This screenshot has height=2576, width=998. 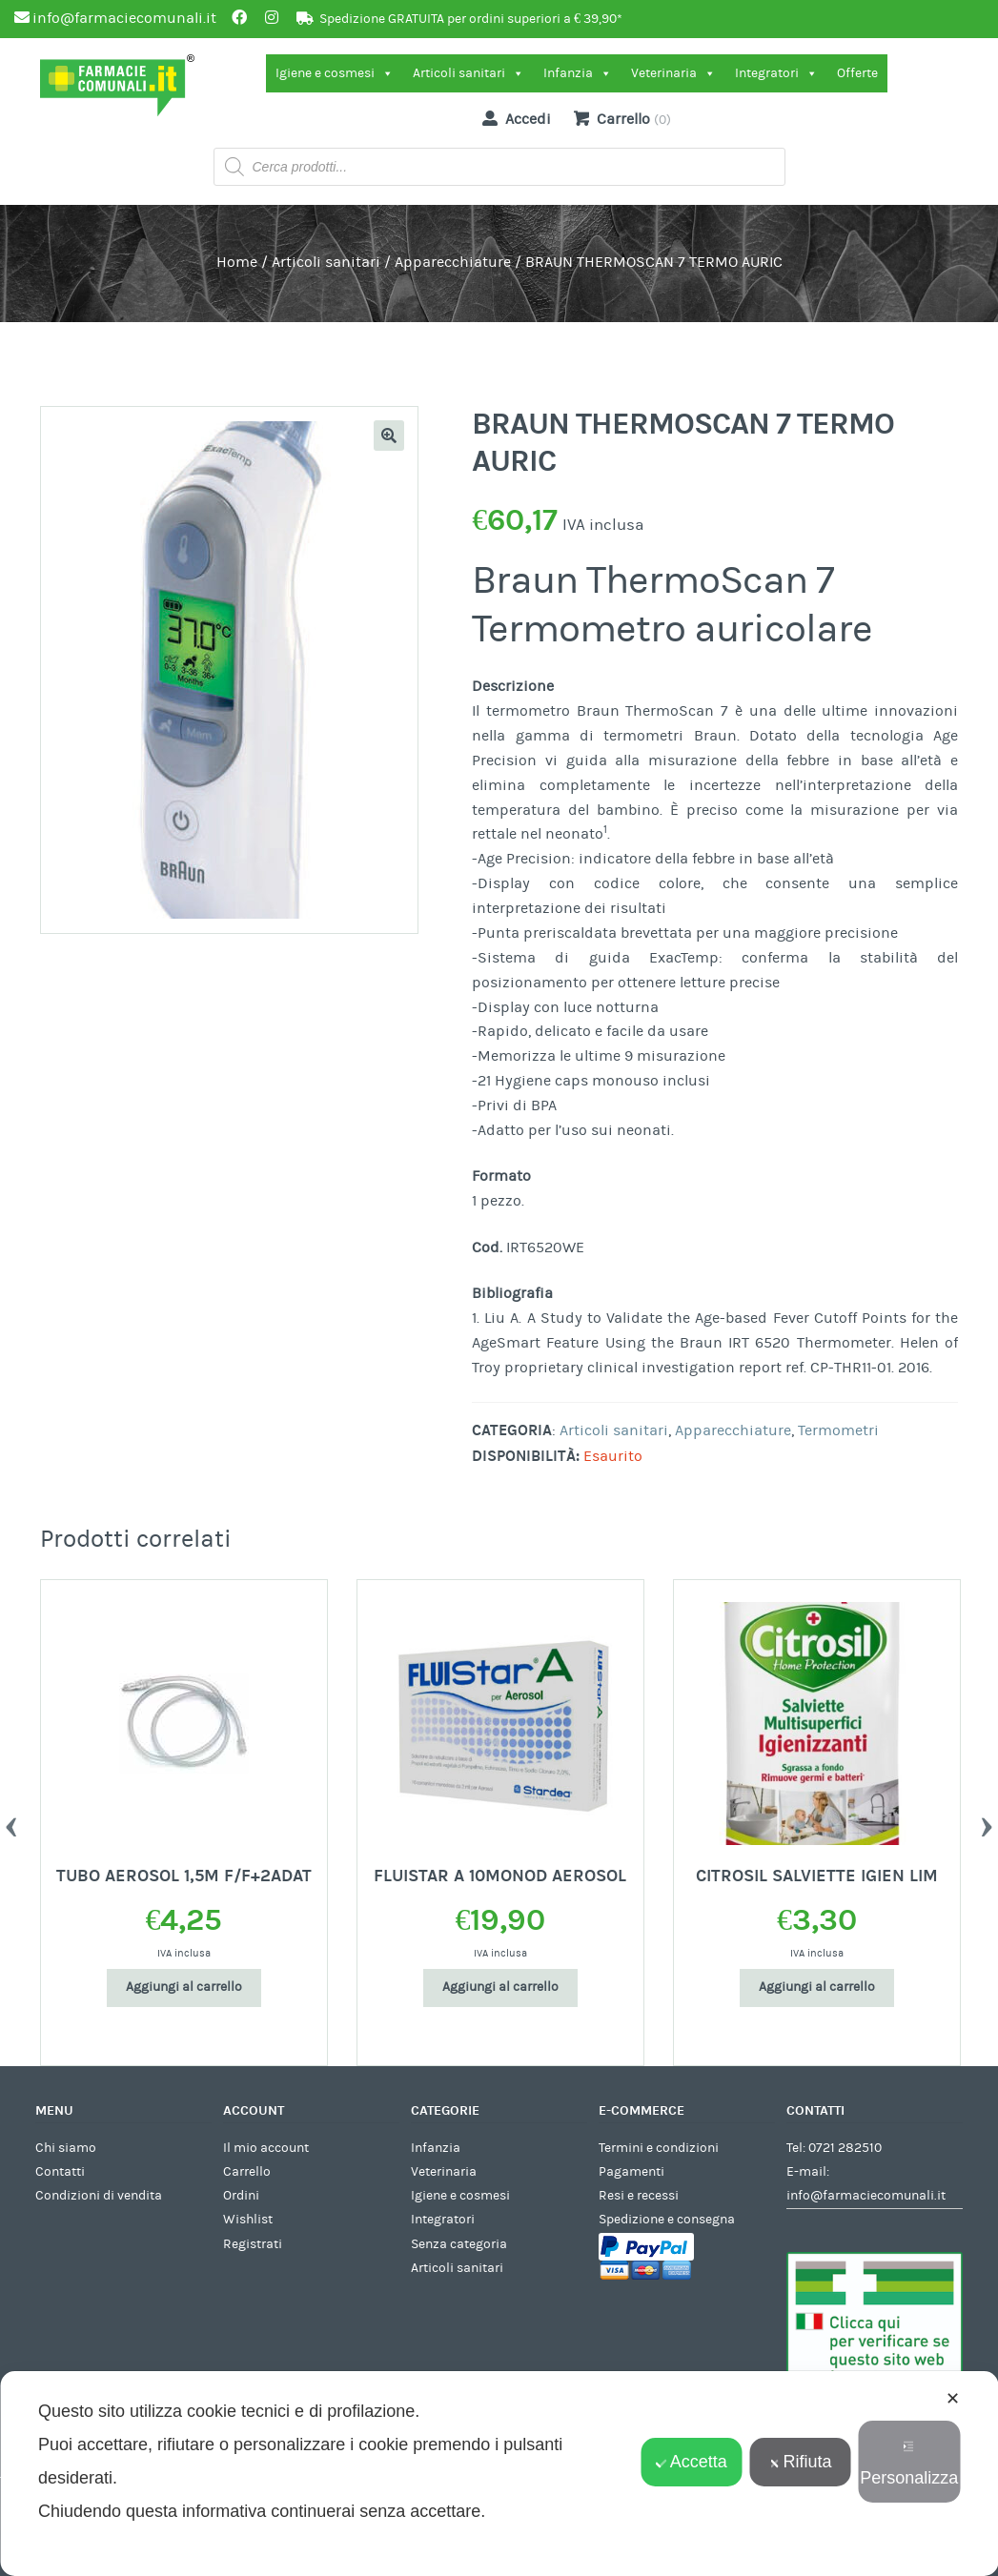 I want to click on Integratori, so click(x=776, y=73).